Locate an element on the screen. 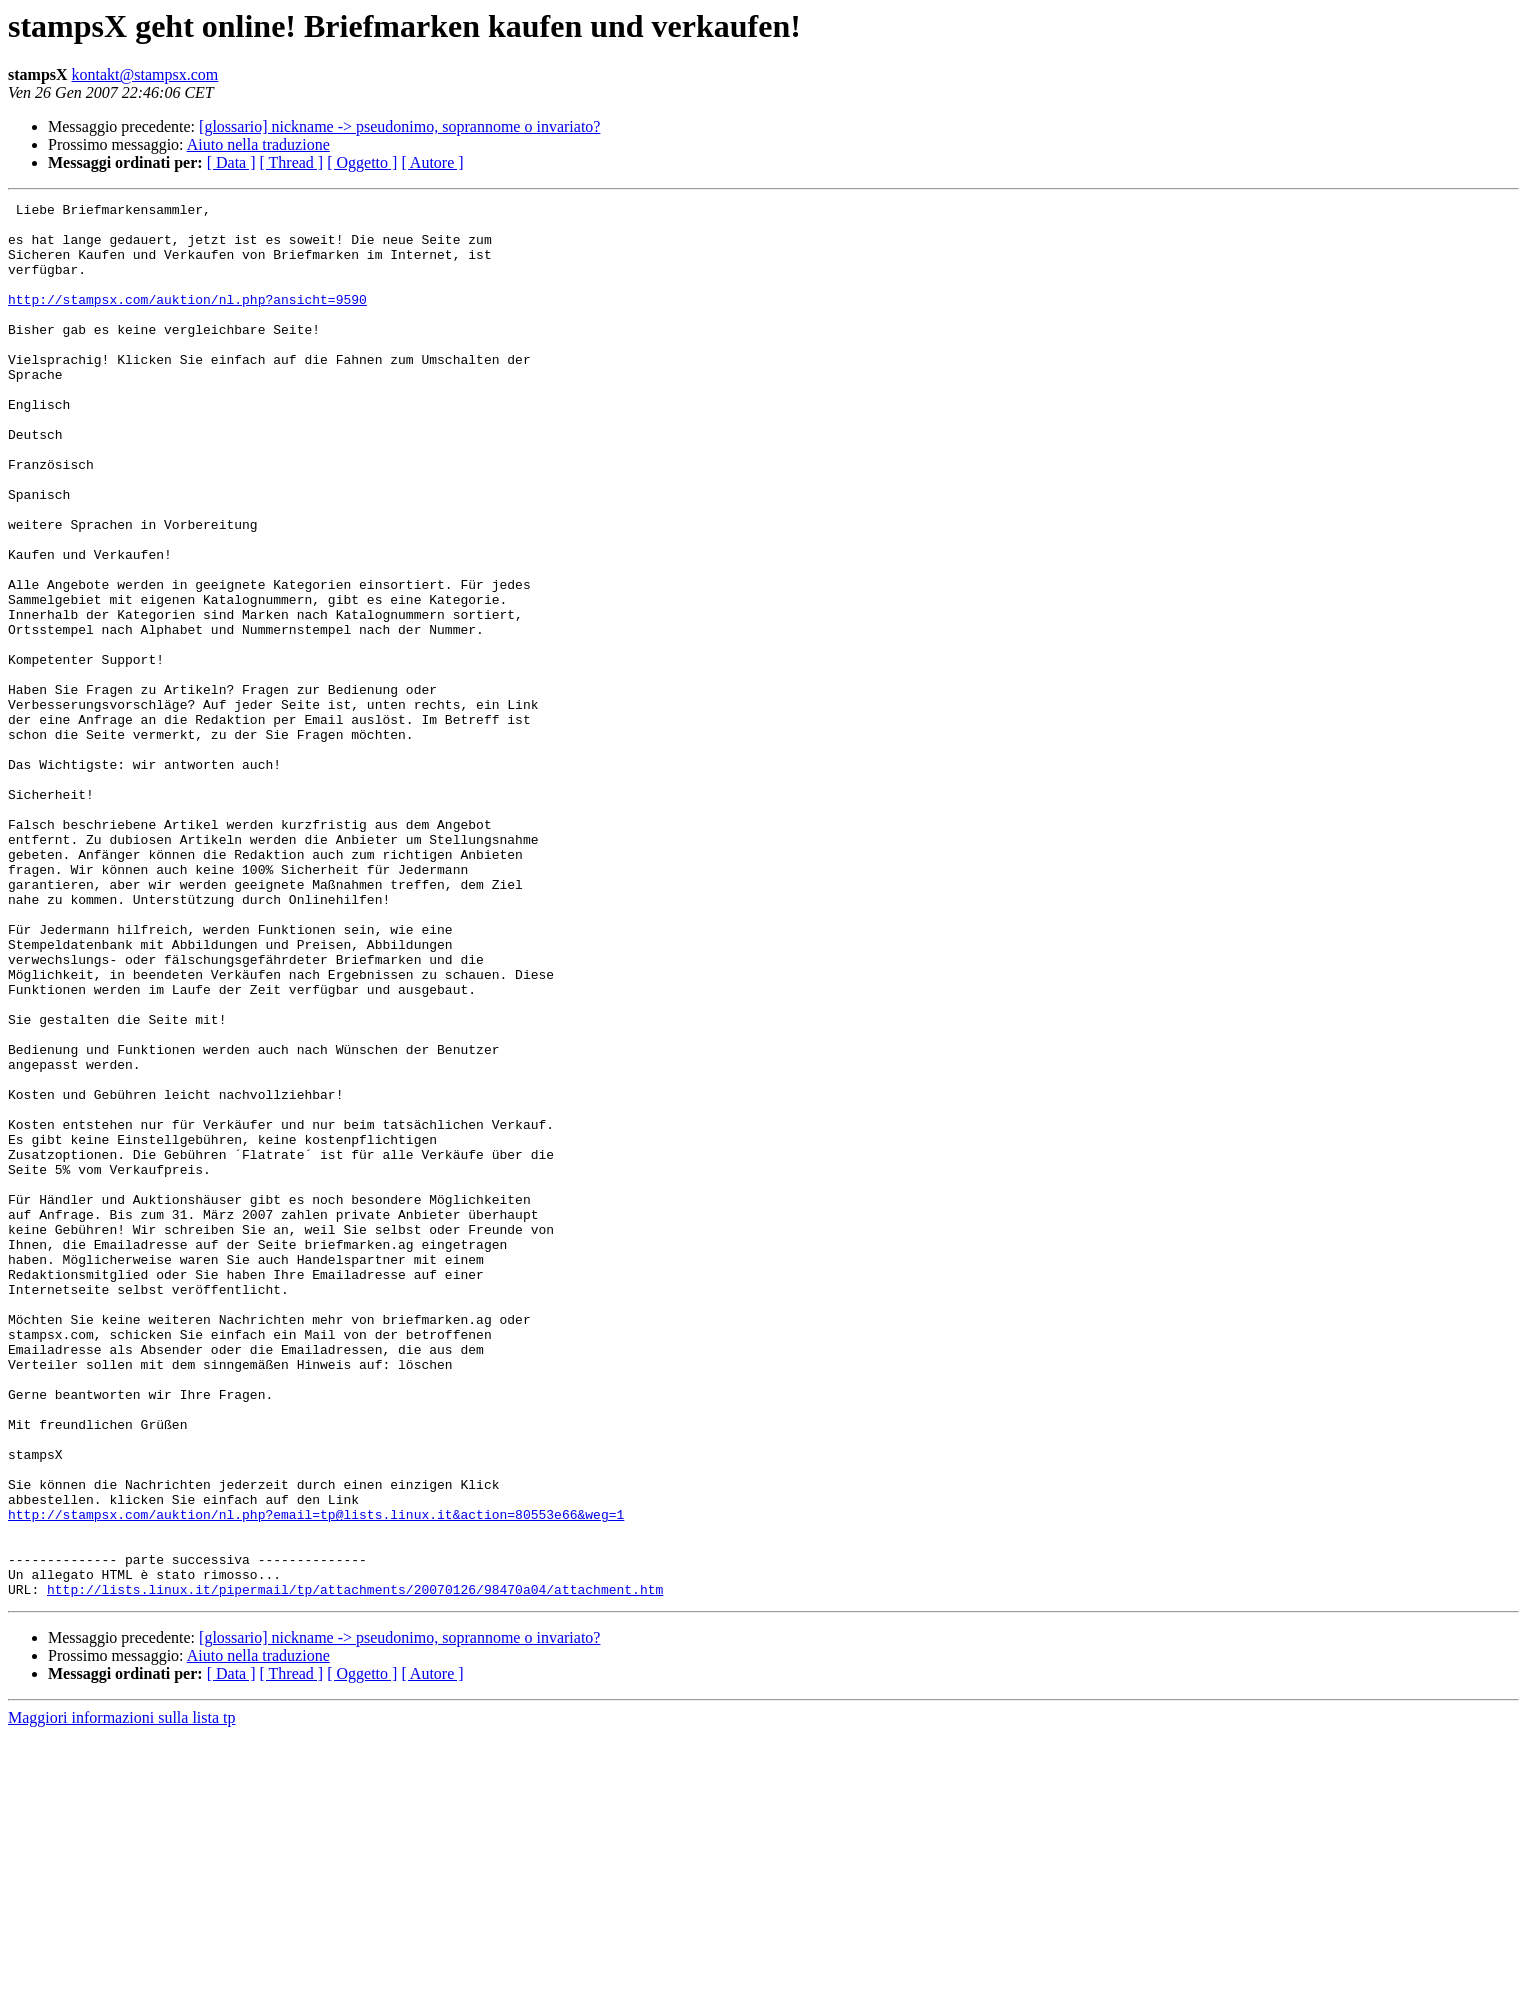 This screenshot has width=1527, height=2014. http://stampsx.com/auktion/nl.php?ansicht=9590 is located at coordinates (187, 320).